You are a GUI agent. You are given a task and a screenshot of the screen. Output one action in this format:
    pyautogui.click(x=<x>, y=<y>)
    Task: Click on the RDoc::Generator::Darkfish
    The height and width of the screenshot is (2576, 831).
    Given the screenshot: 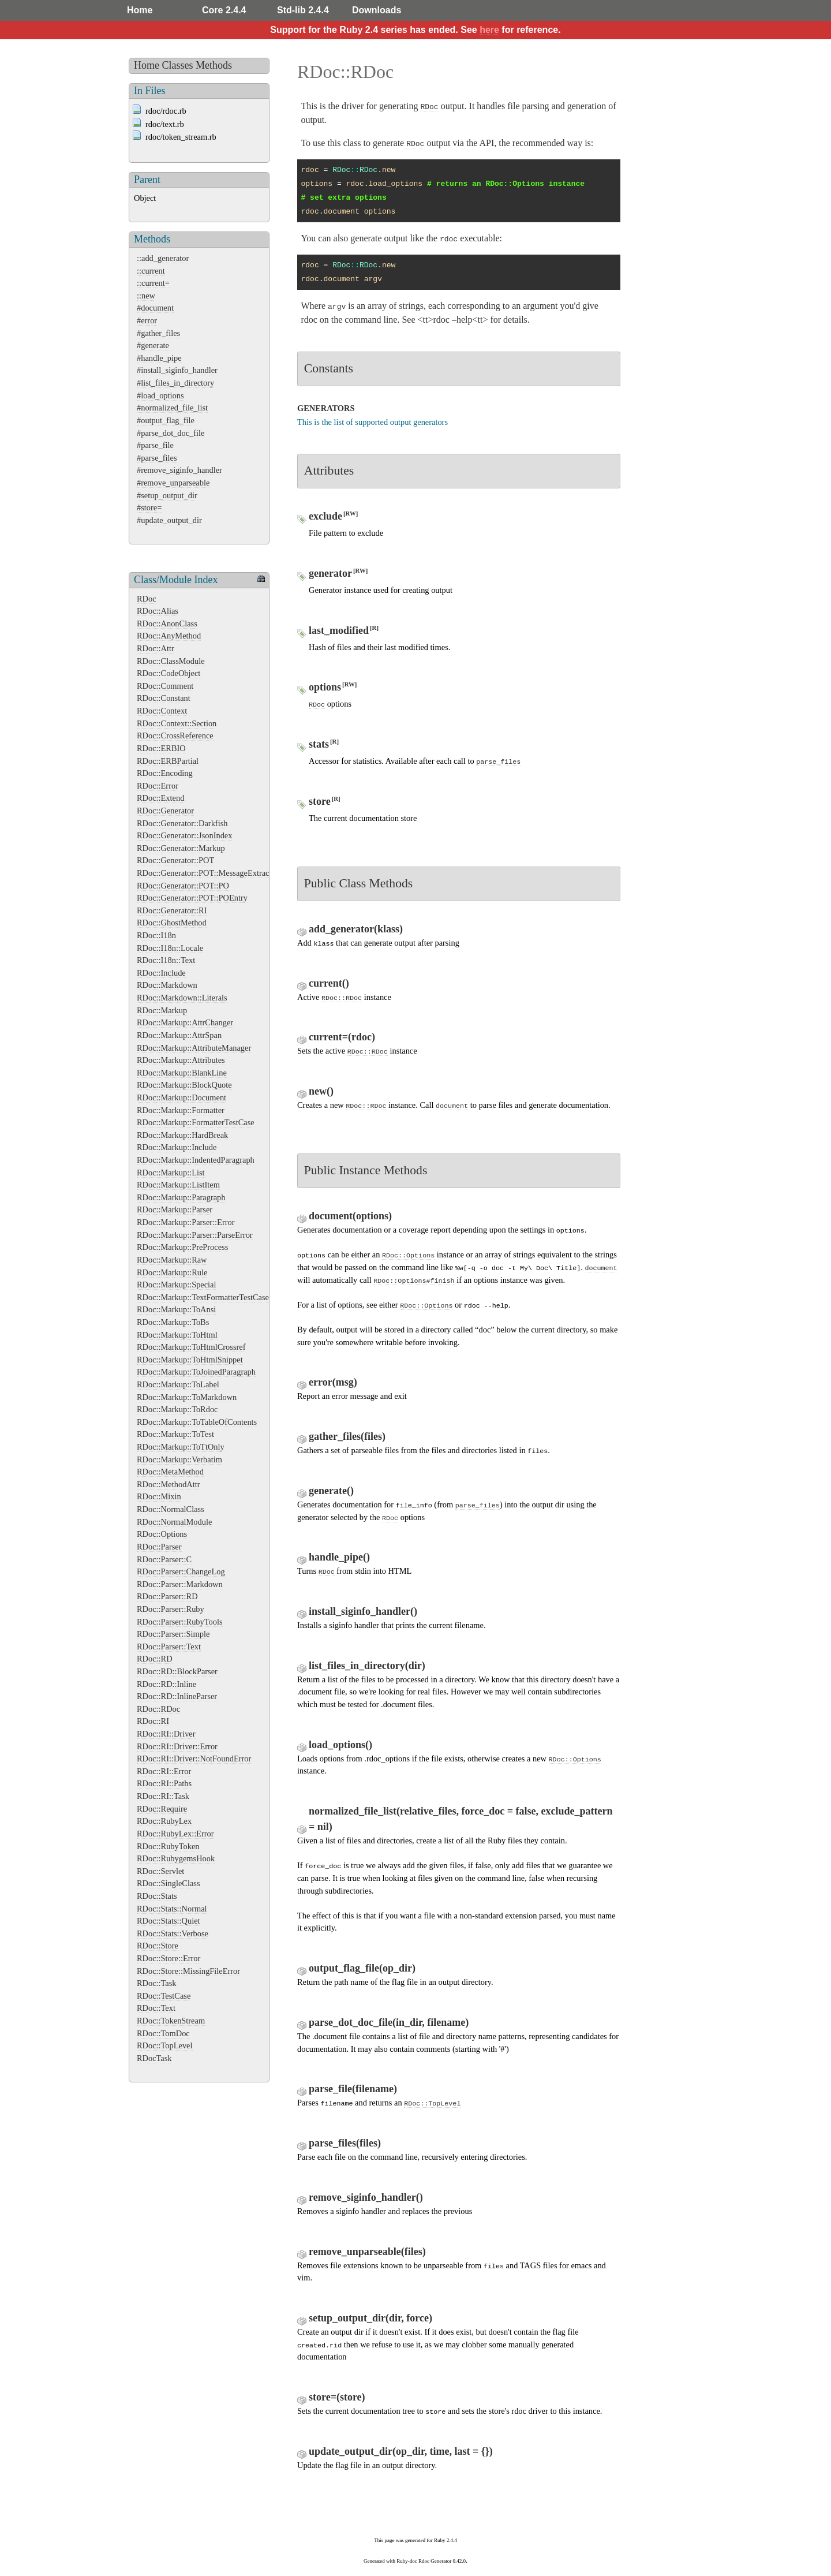 What is the action you would take?
    pyautogui.click(x=182, y=823)
    